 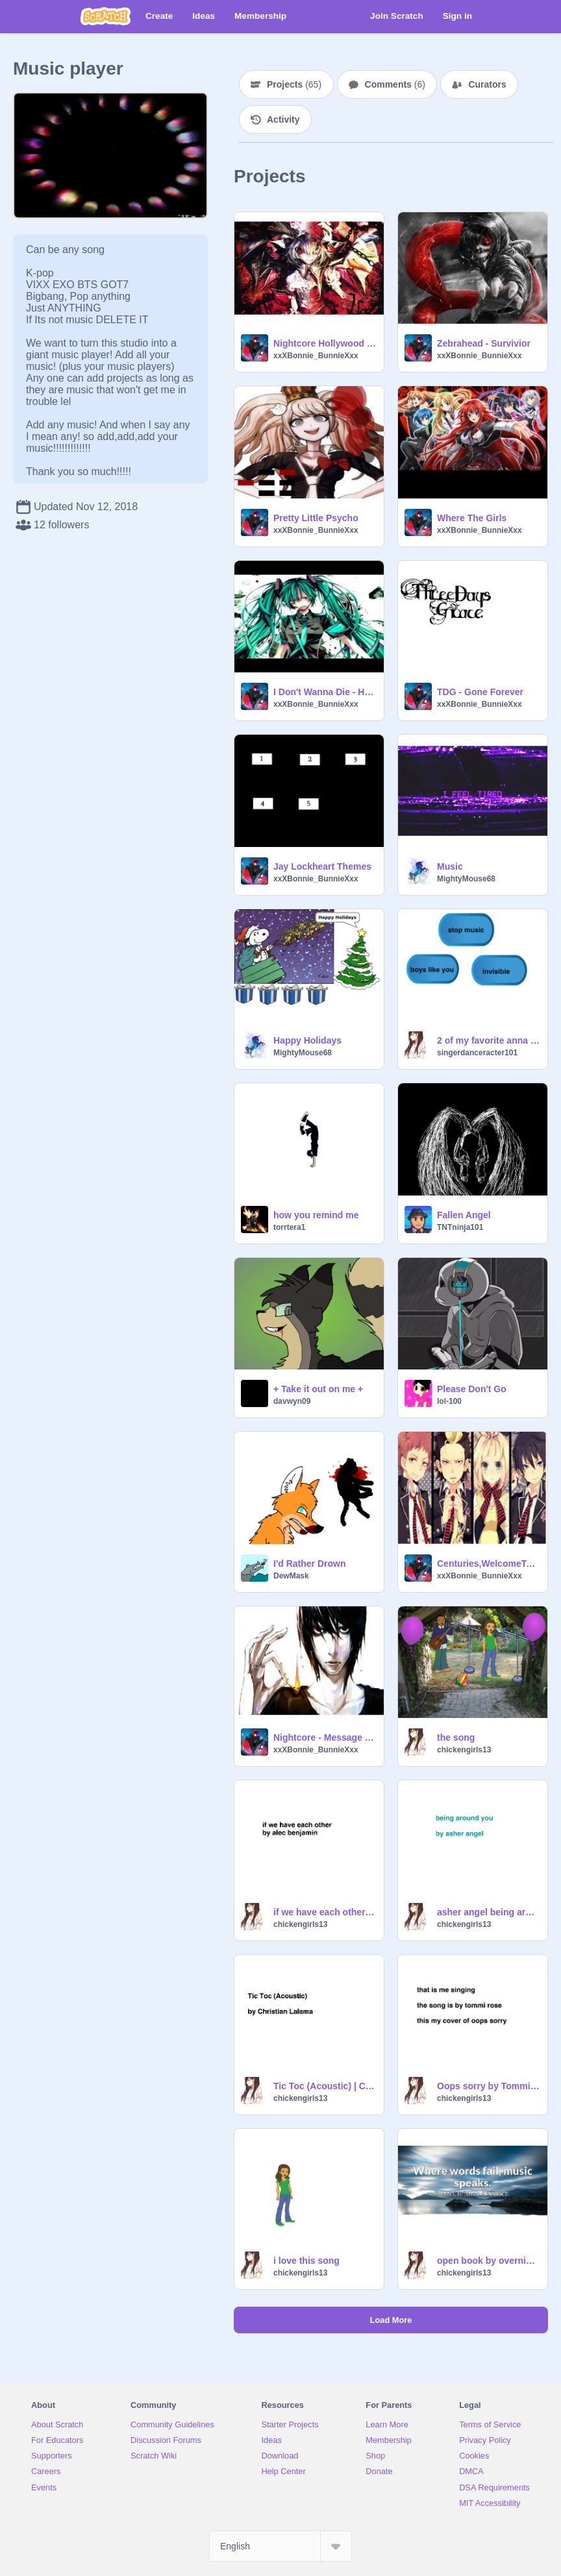 I want to click on how you remind me, so click(x=315, y=1215).